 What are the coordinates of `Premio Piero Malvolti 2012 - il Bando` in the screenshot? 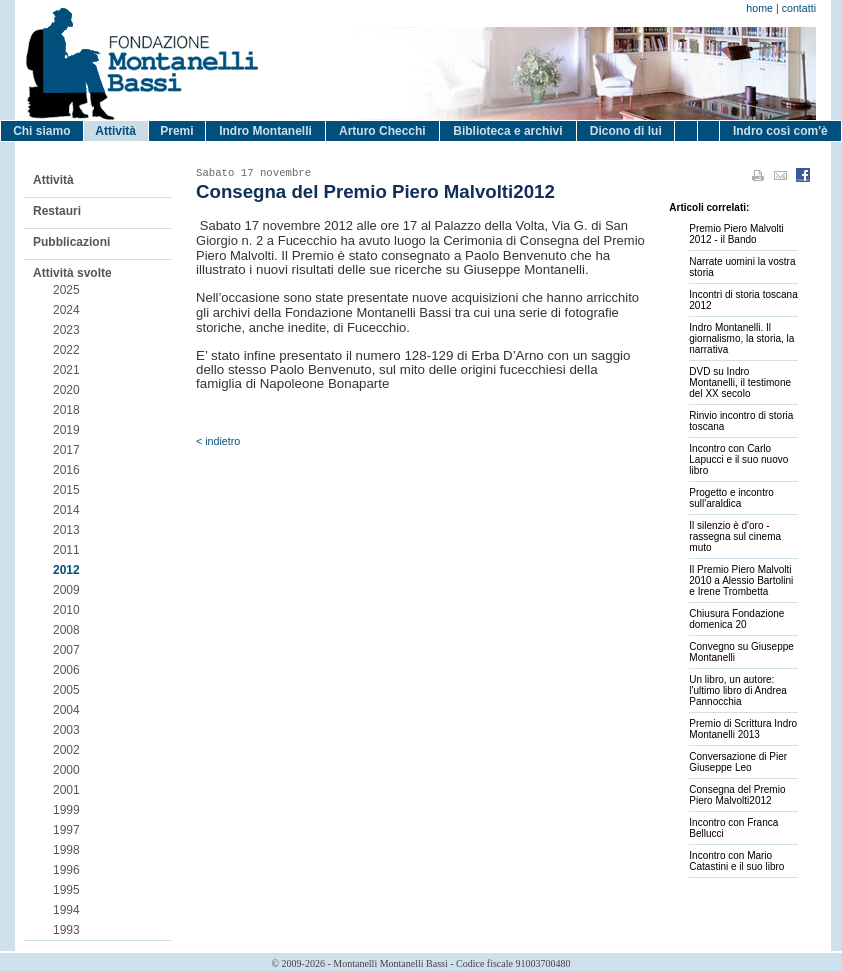 It's located at (736, 234).